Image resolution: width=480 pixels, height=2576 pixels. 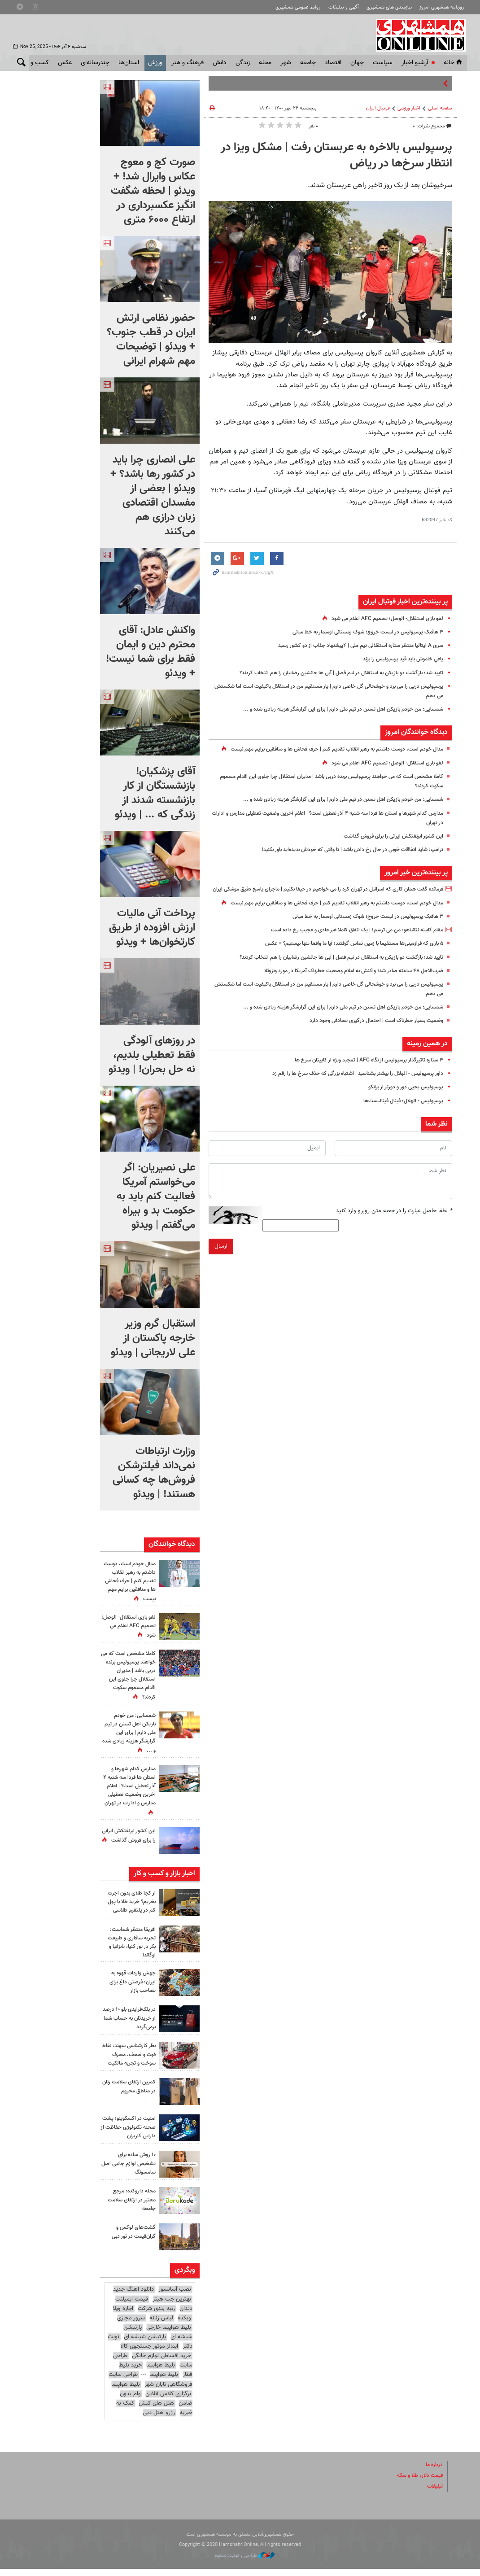 I want to click on یاغیِ خاموش باید قید پرسپولیس را بزند, so click(x=397, y=659).